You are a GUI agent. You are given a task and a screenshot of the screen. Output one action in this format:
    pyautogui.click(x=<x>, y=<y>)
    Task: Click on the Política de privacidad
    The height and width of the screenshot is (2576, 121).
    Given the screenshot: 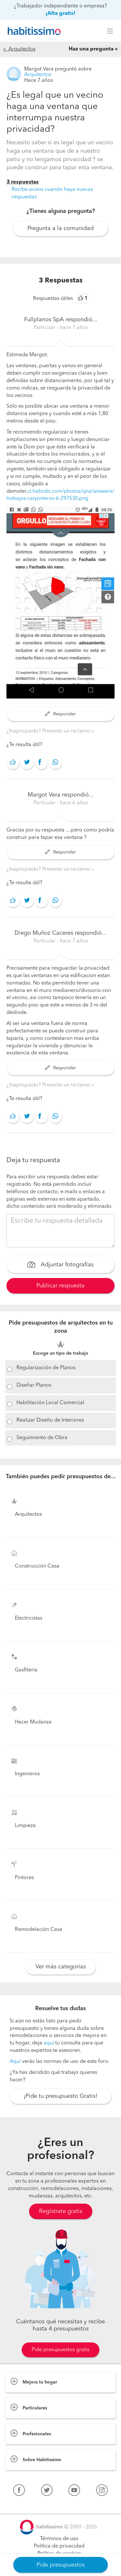 What is the action you would take?
    pyautogui.click(x=59, y=2546)
    